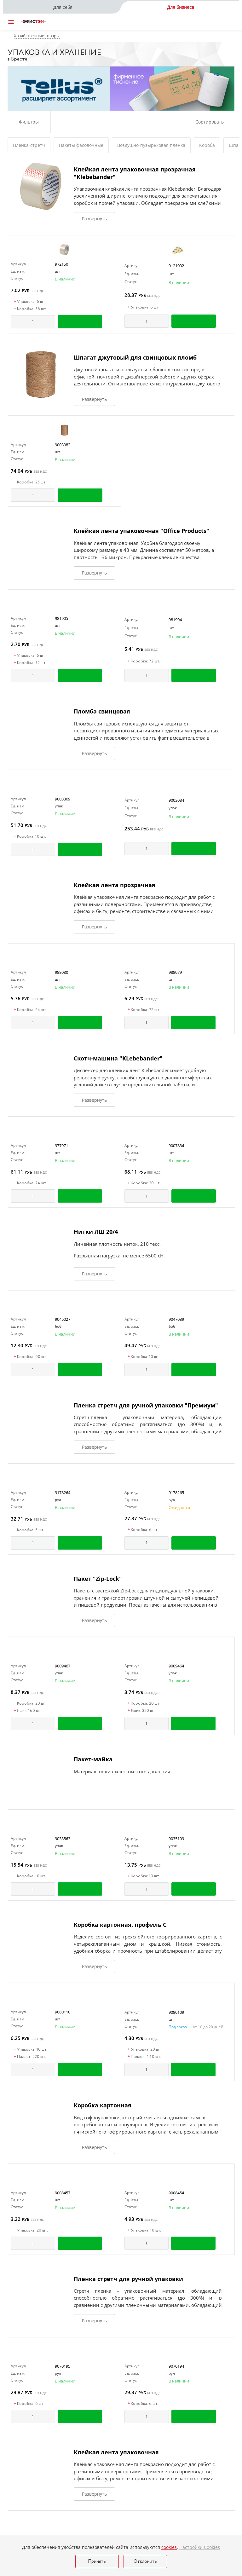 The image size is (242, 2576). Describe the element at coordinates (120, 1924) in the screenshot. I see `Коробка картонная, профиль С` at that location.